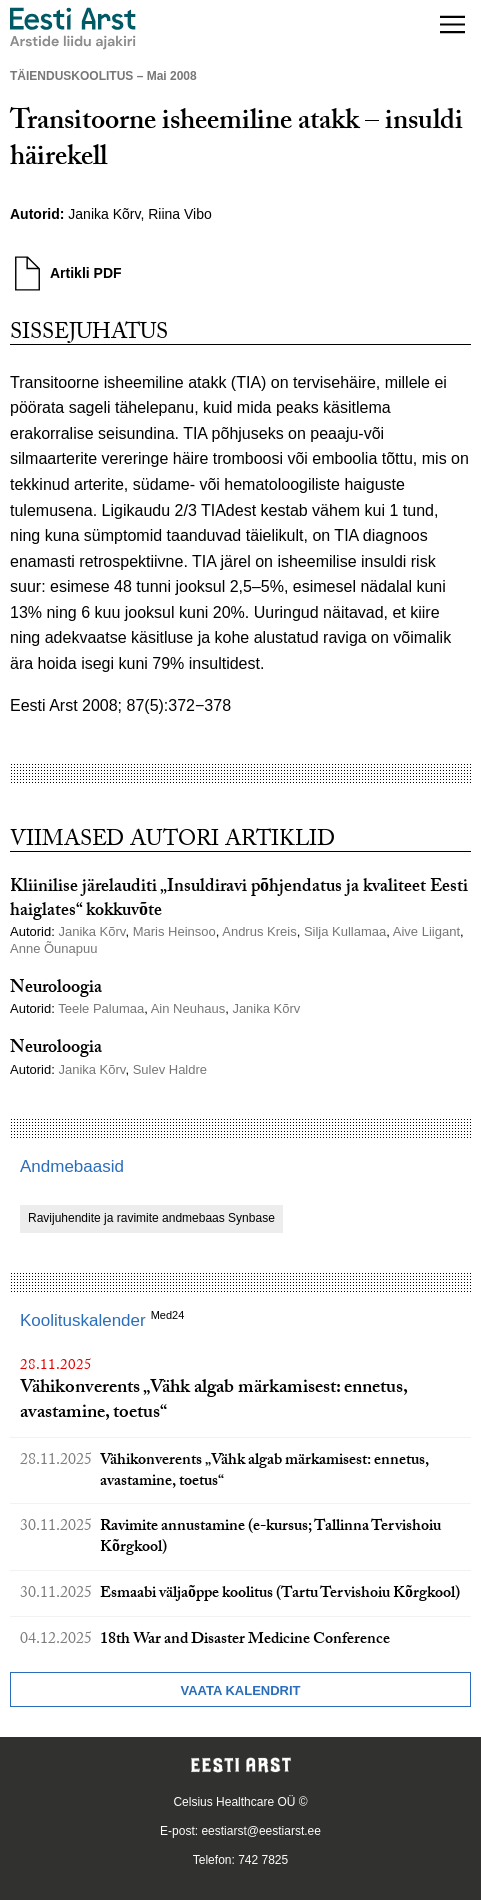 This screenshot has width=481, height=1900. I want to click on eestiarst@eestiarst.ee, so click(261, 1831).